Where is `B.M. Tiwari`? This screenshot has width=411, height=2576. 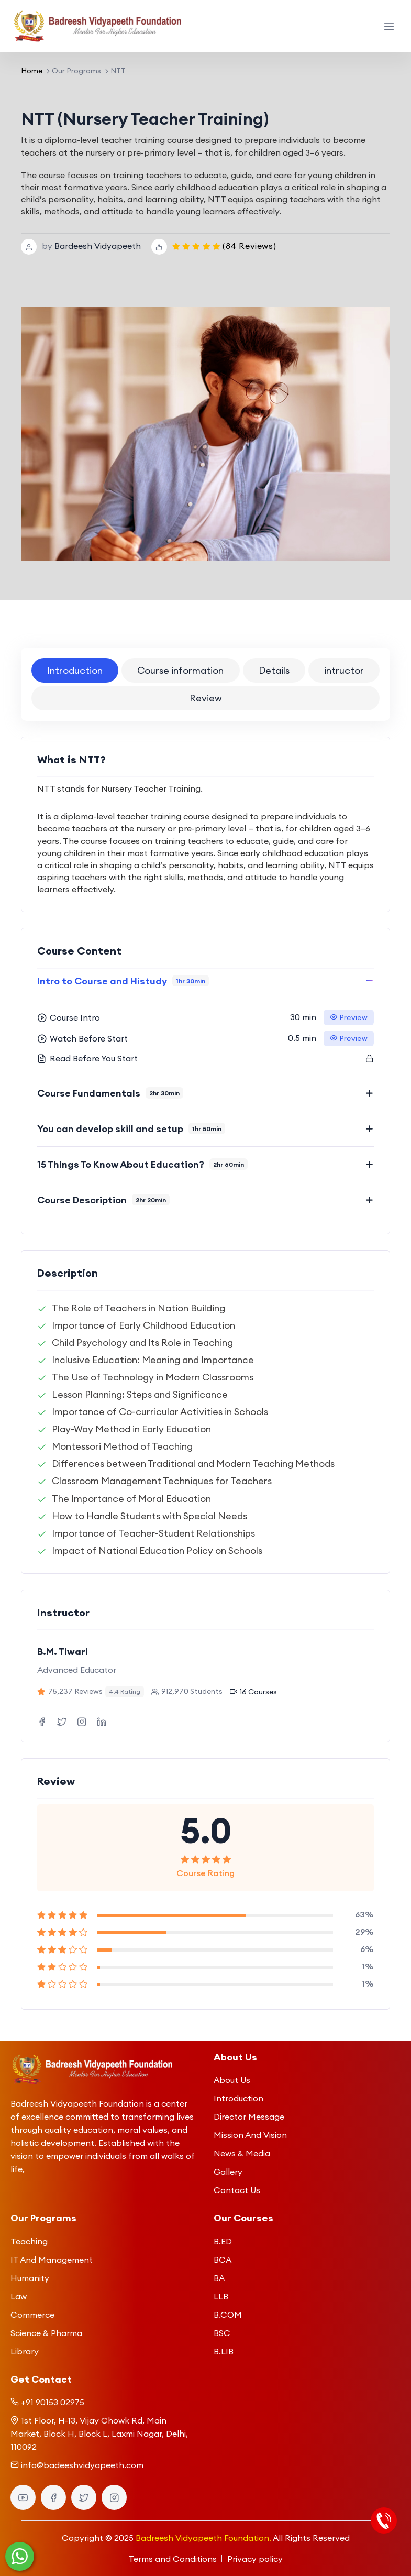 B.M. Tiwari is located at coordinates (62, 1652).